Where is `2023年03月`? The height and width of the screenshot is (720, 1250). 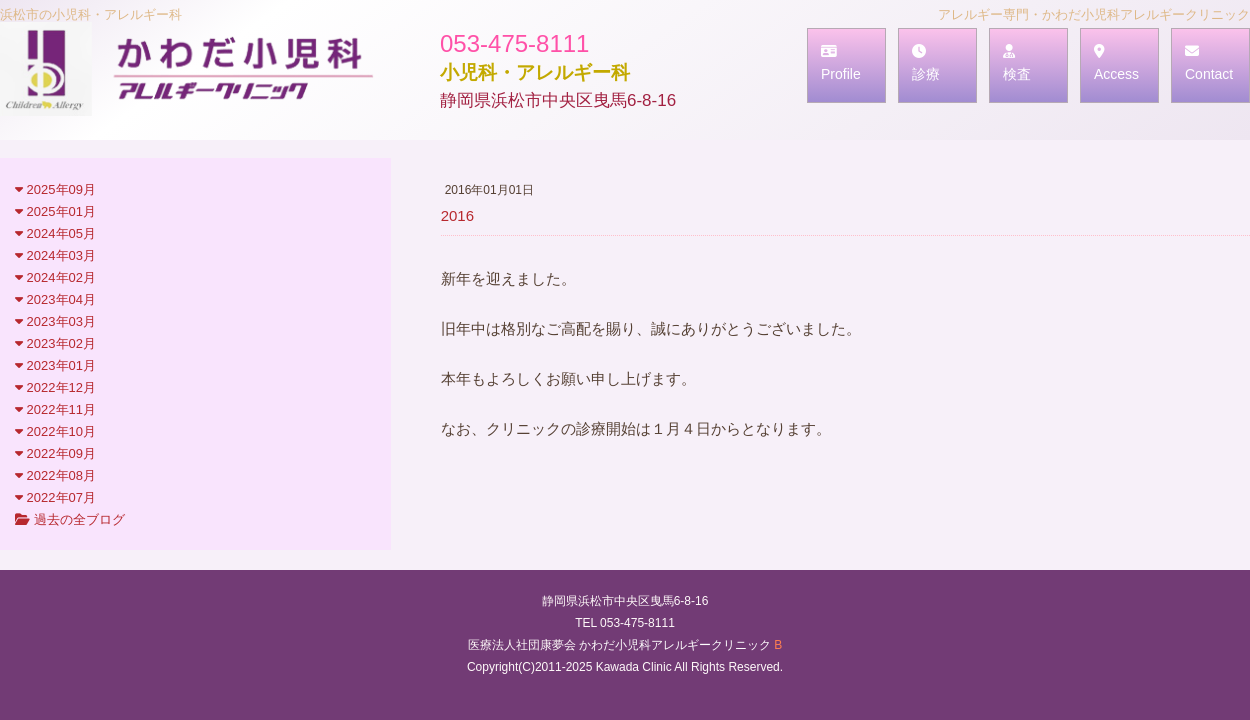
2023年03月 is located at coordinates (55, 321).